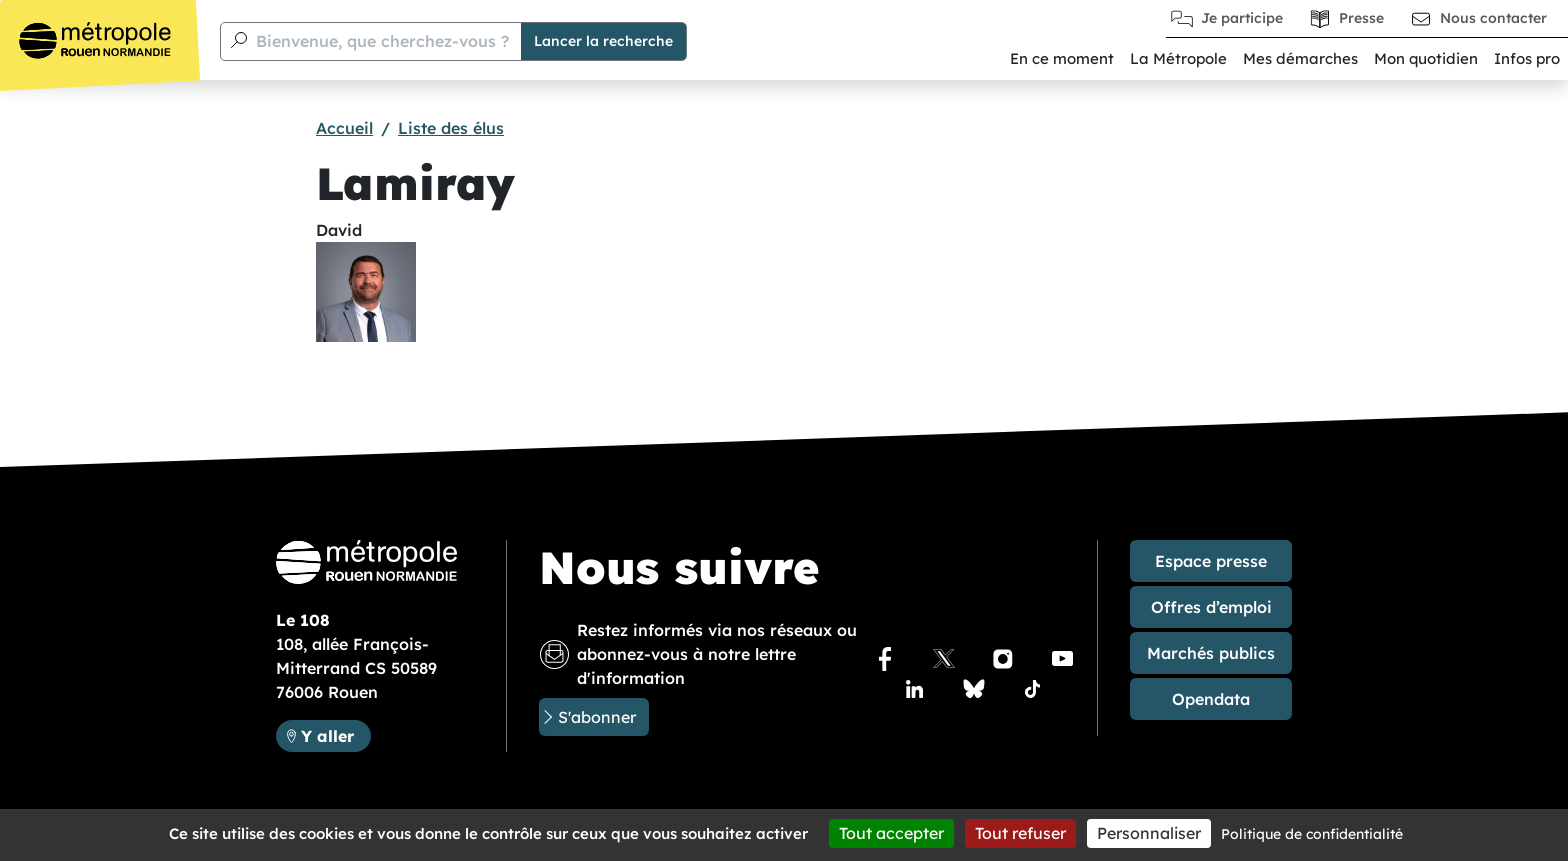  I want to click on Y aller, so click(335, 734).